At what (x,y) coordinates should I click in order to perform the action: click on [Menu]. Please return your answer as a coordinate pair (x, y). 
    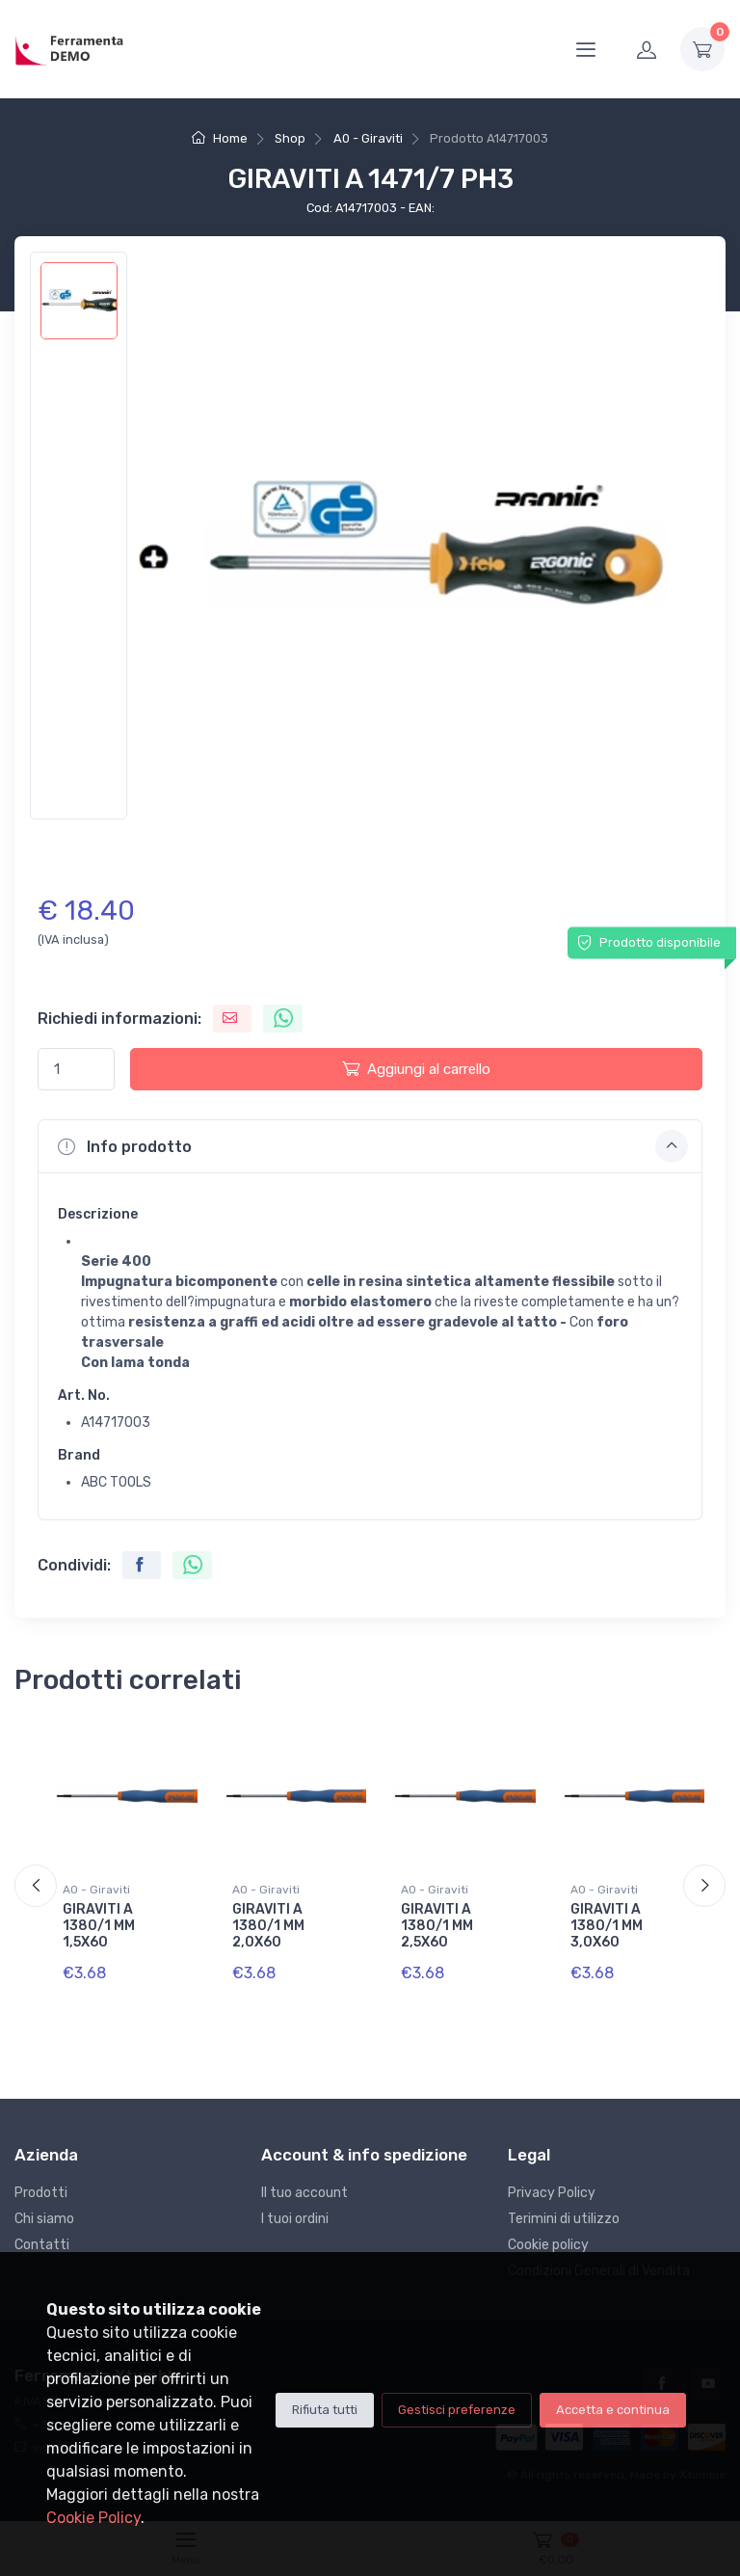
    Looking at the image, I should click on (586, 49).